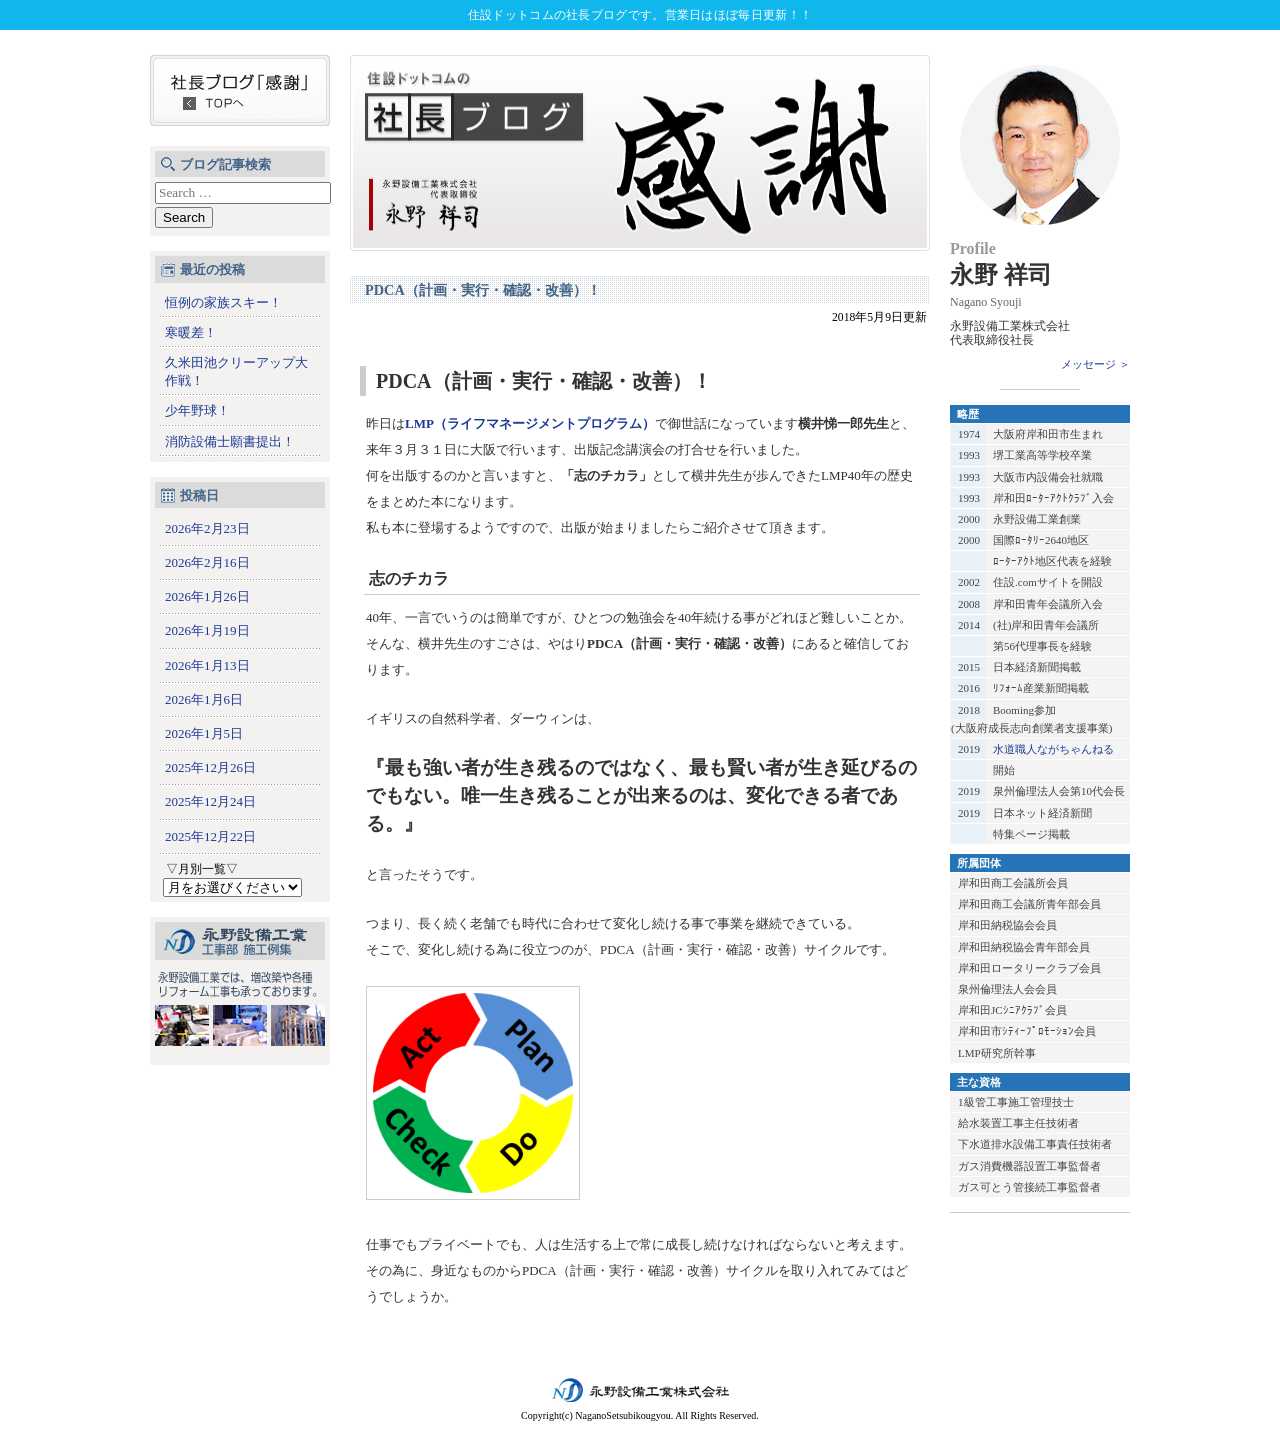 The width and height of the screenshot is (1280, 1452). Describe the element at coordinates (223, 302) in the screenshot. I see `恒例の家族スキー！` at that location.